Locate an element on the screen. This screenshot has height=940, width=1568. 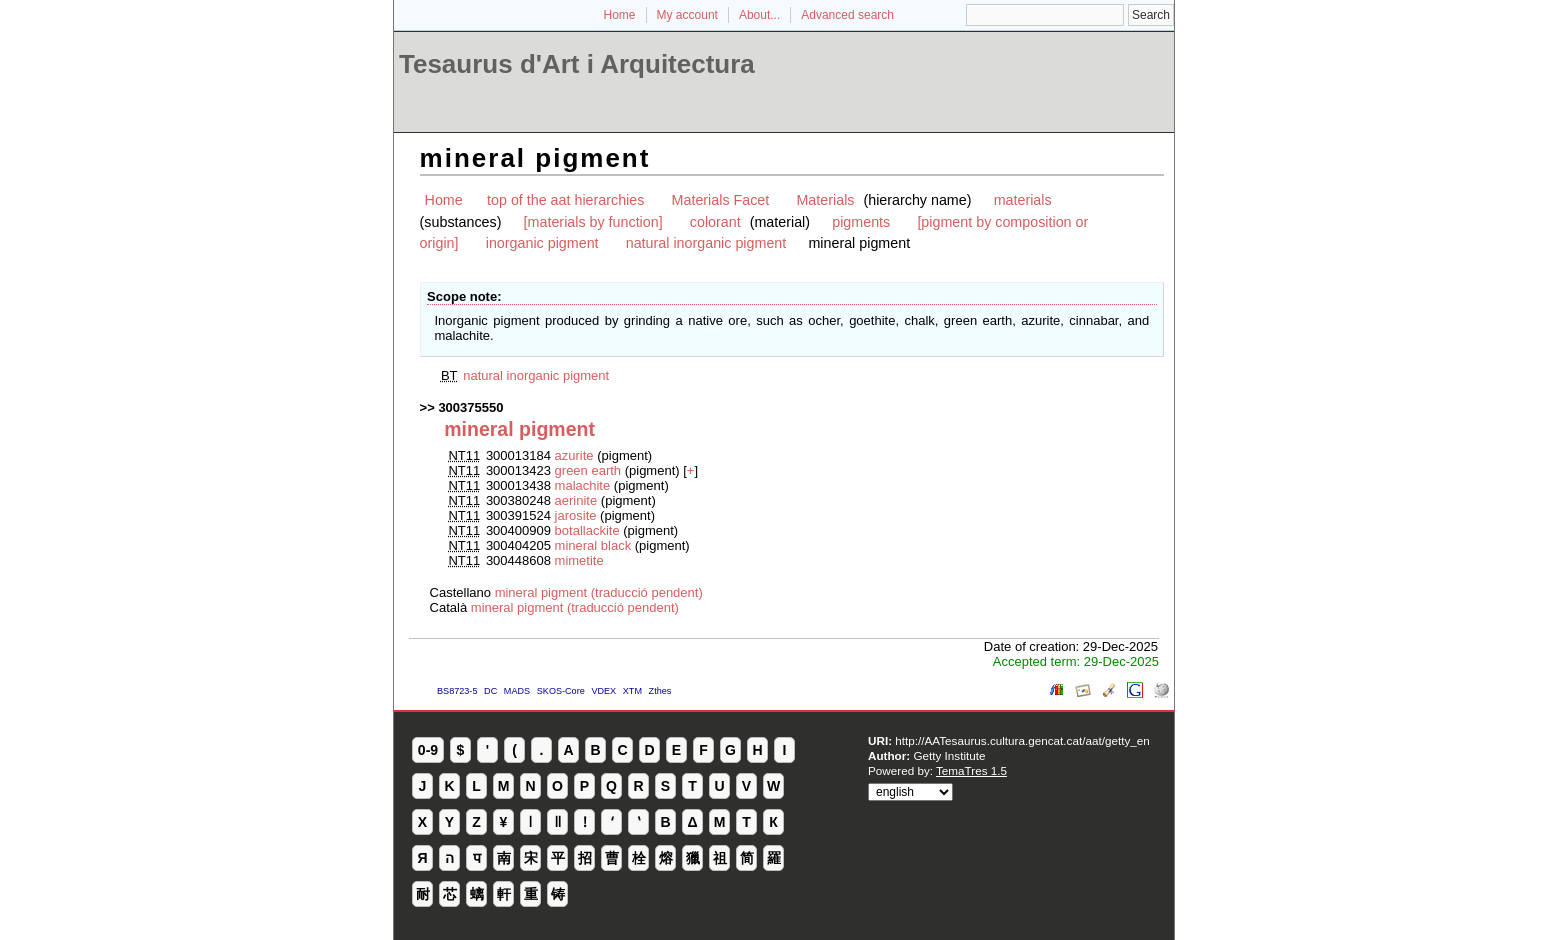
mineral black is located at coordinates (593, 545).